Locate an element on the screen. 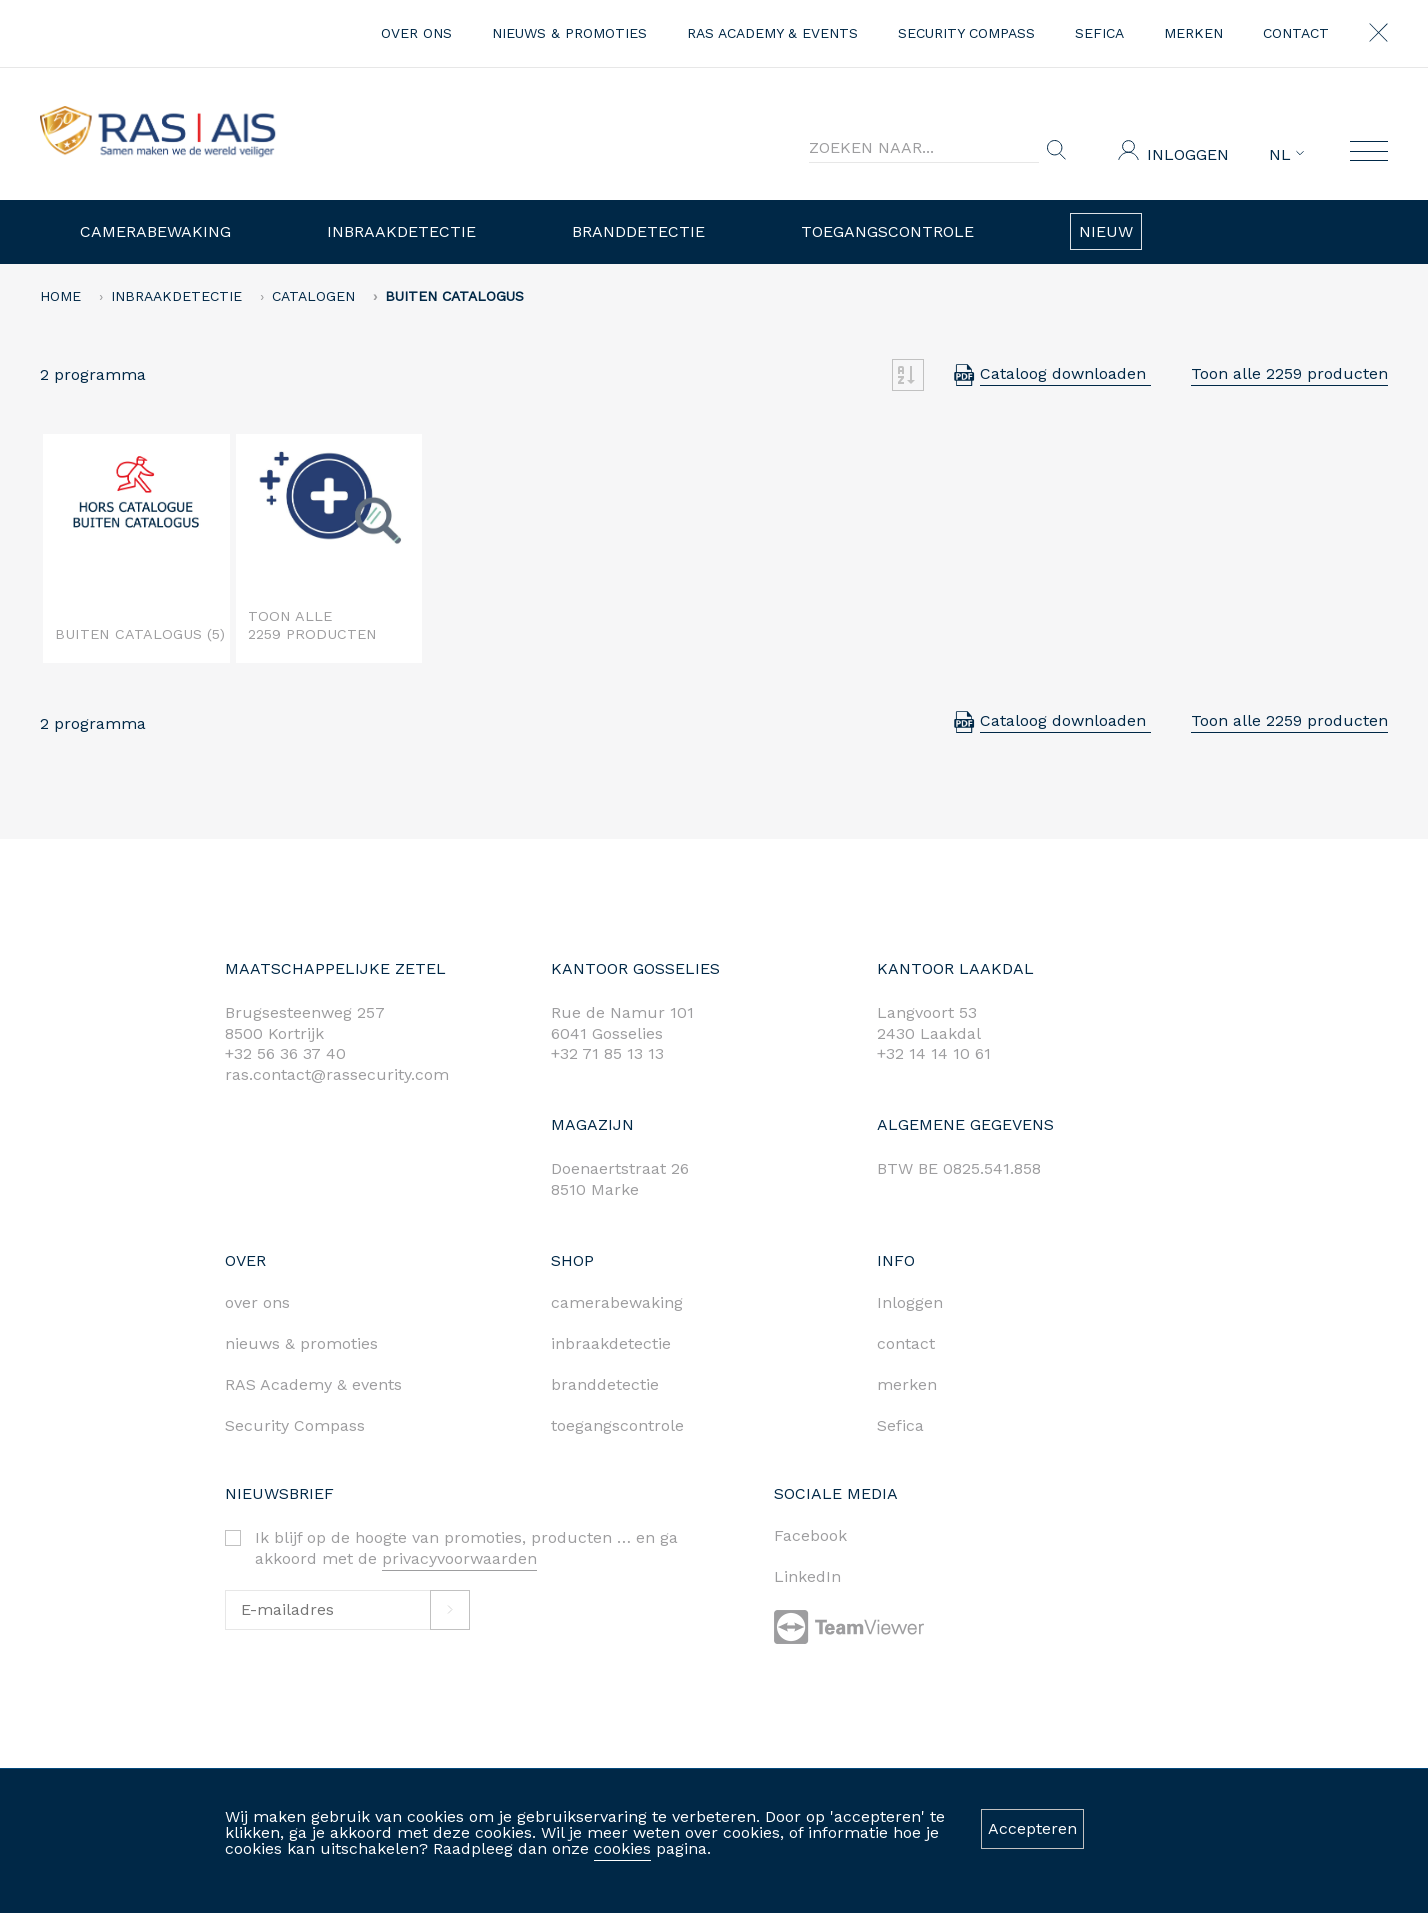 This screenshot has width=1428, height=1913. Toegangscontrole is located at coordinates (887, 231).